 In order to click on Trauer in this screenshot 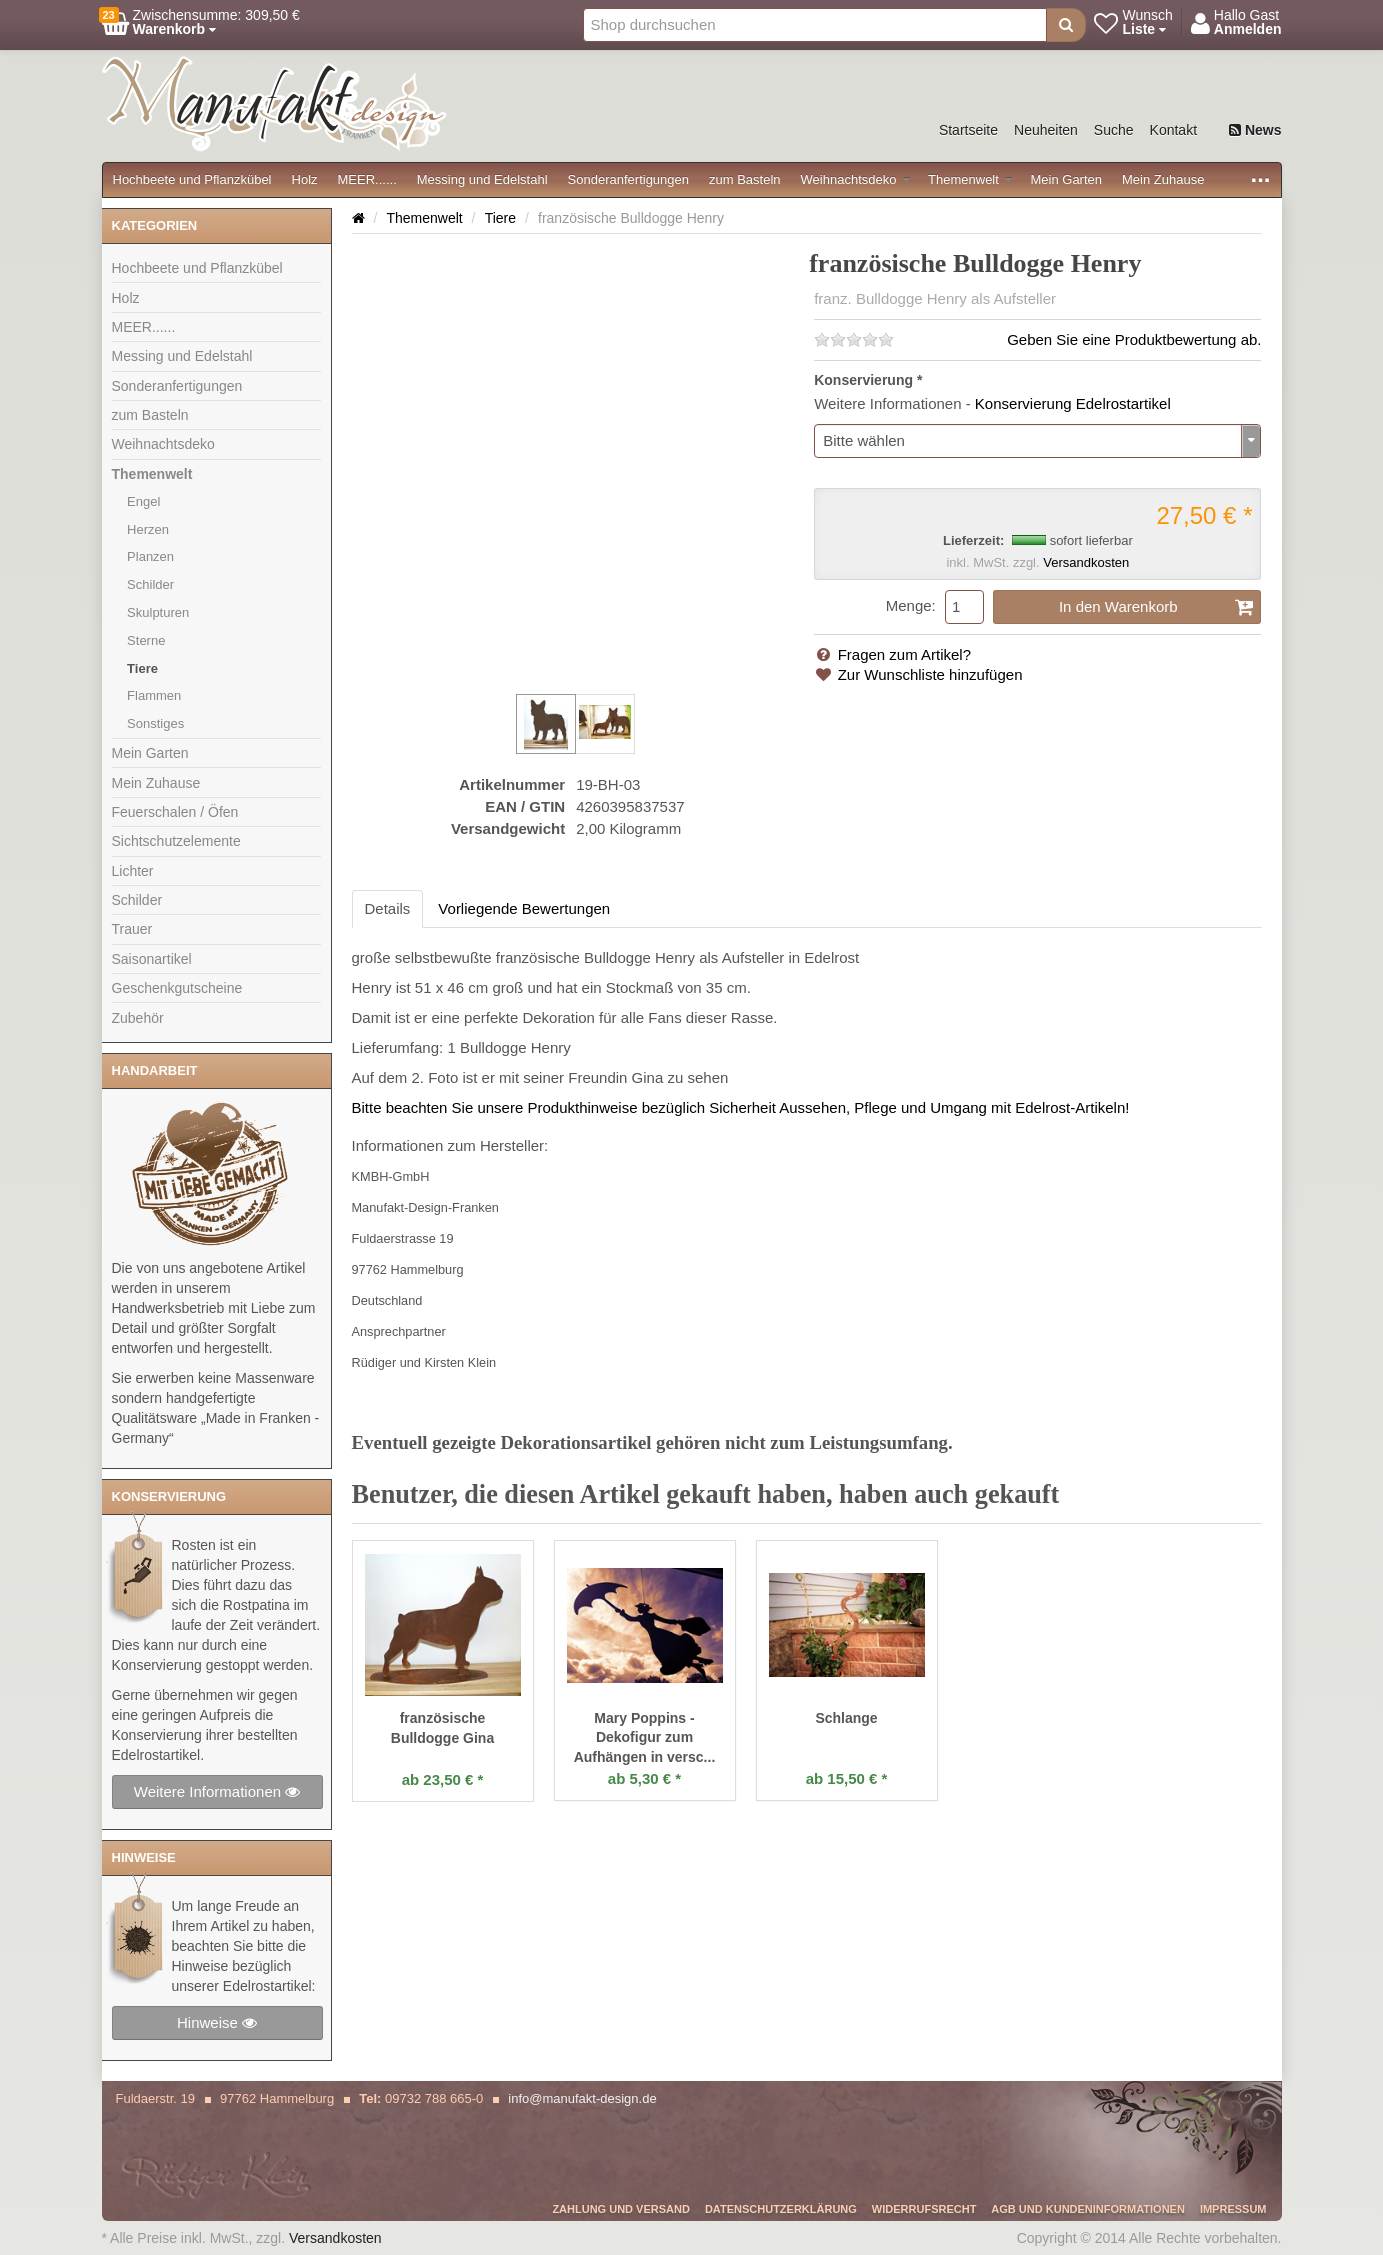, I will do `click(132, 929)`.